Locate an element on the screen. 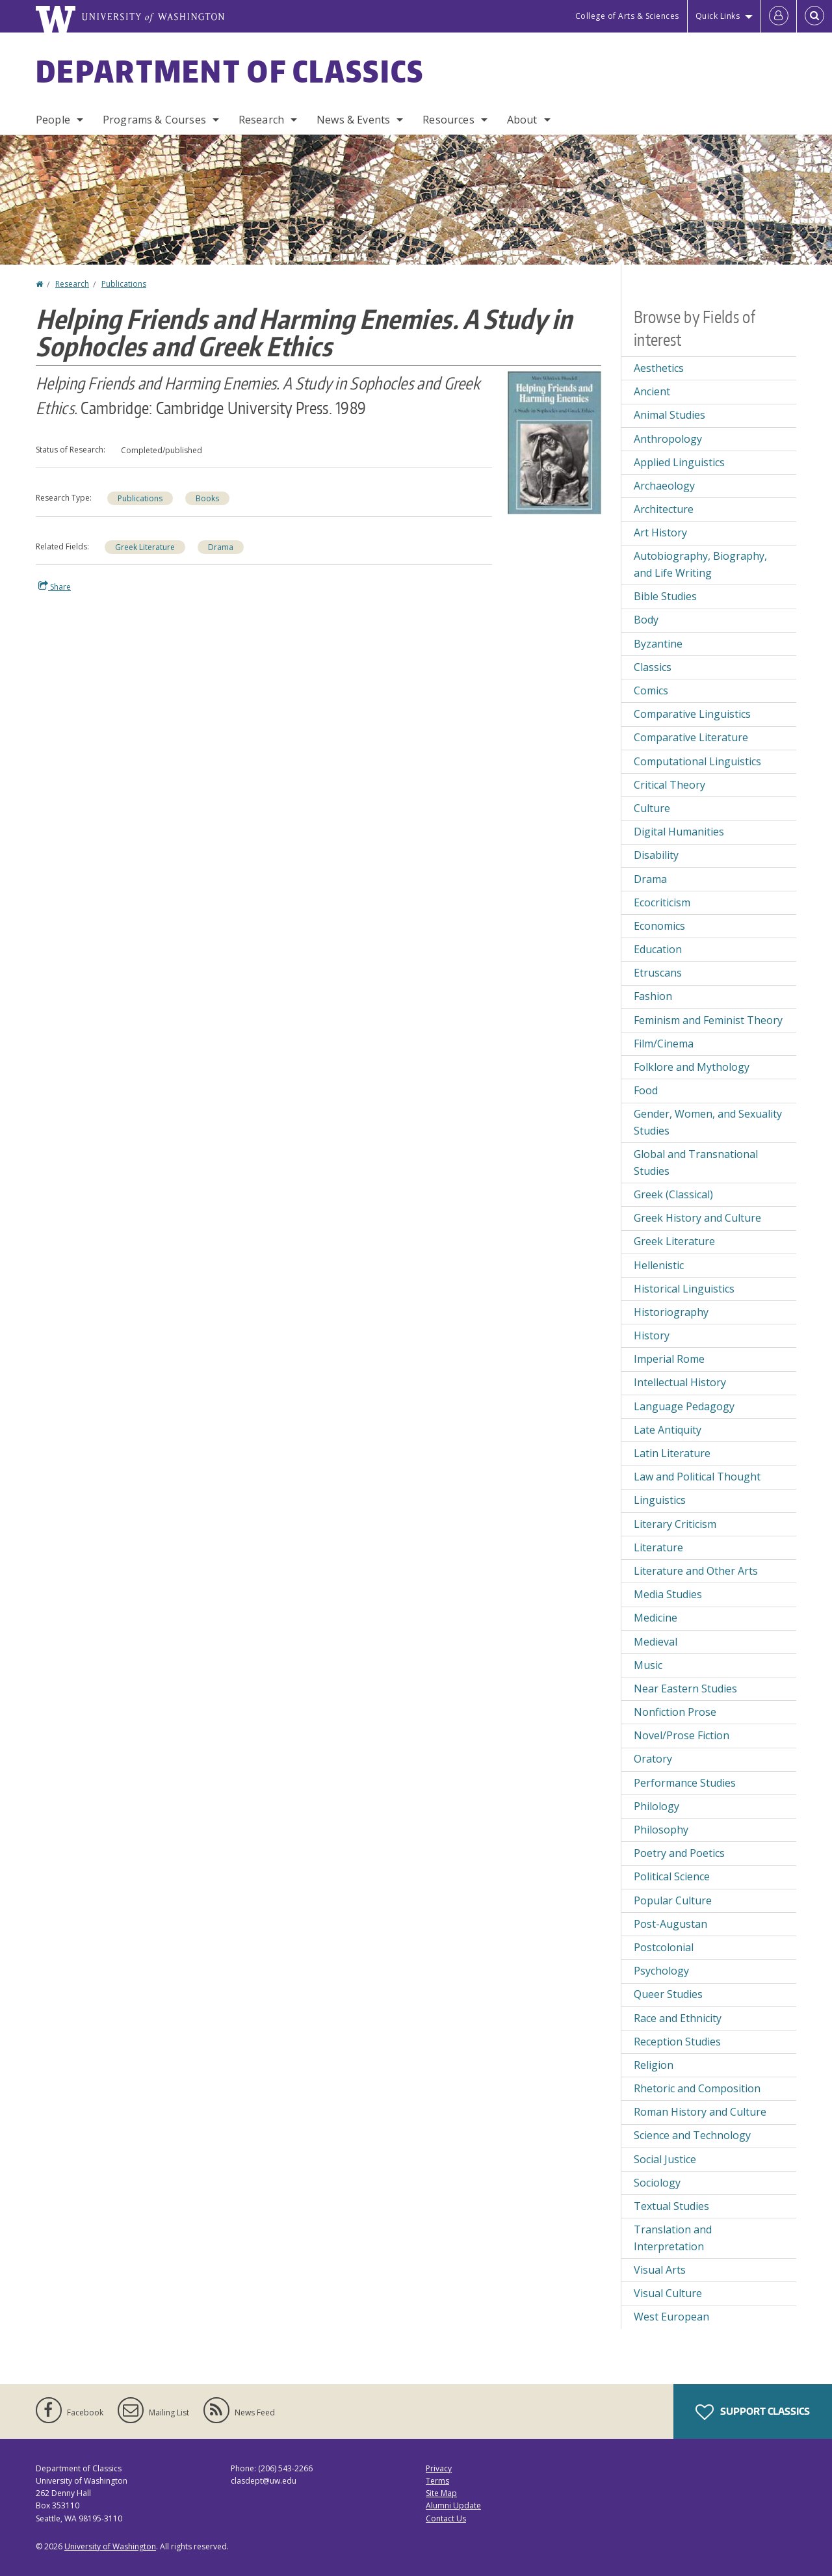 This screenshot has height=2576, width=832. Popular Culture is located at coordinates (673, 1900).